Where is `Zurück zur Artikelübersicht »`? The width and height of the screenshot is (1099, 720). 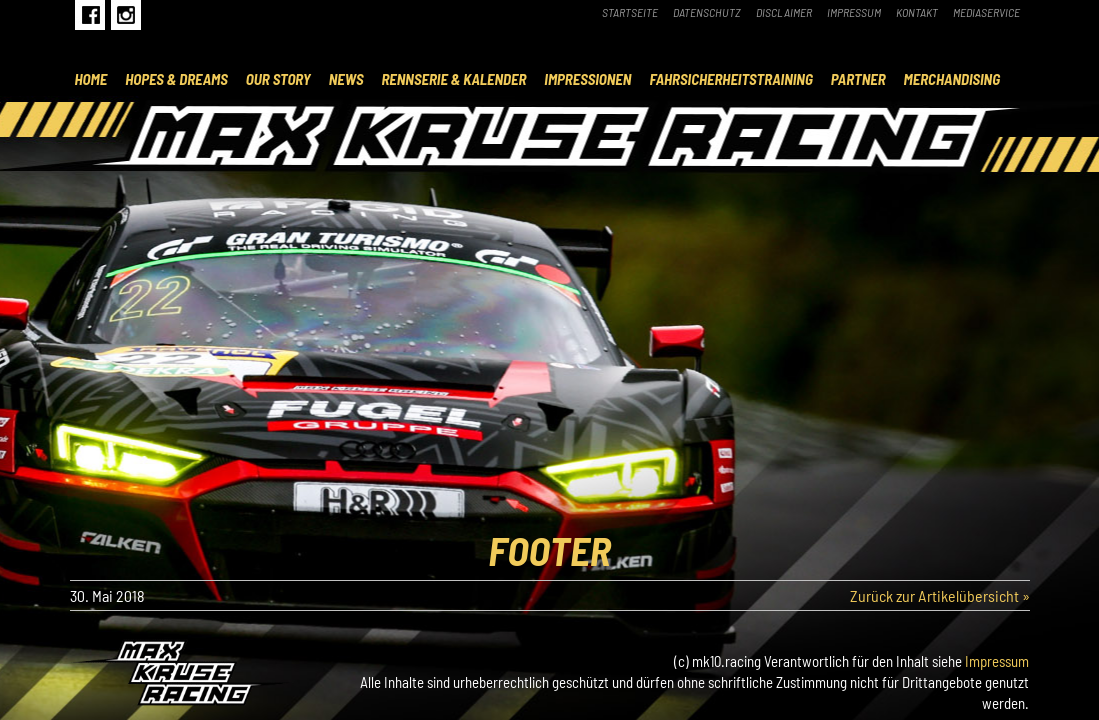 Zurück zur Artikelübersicht » is located at coordinates (940, 595).